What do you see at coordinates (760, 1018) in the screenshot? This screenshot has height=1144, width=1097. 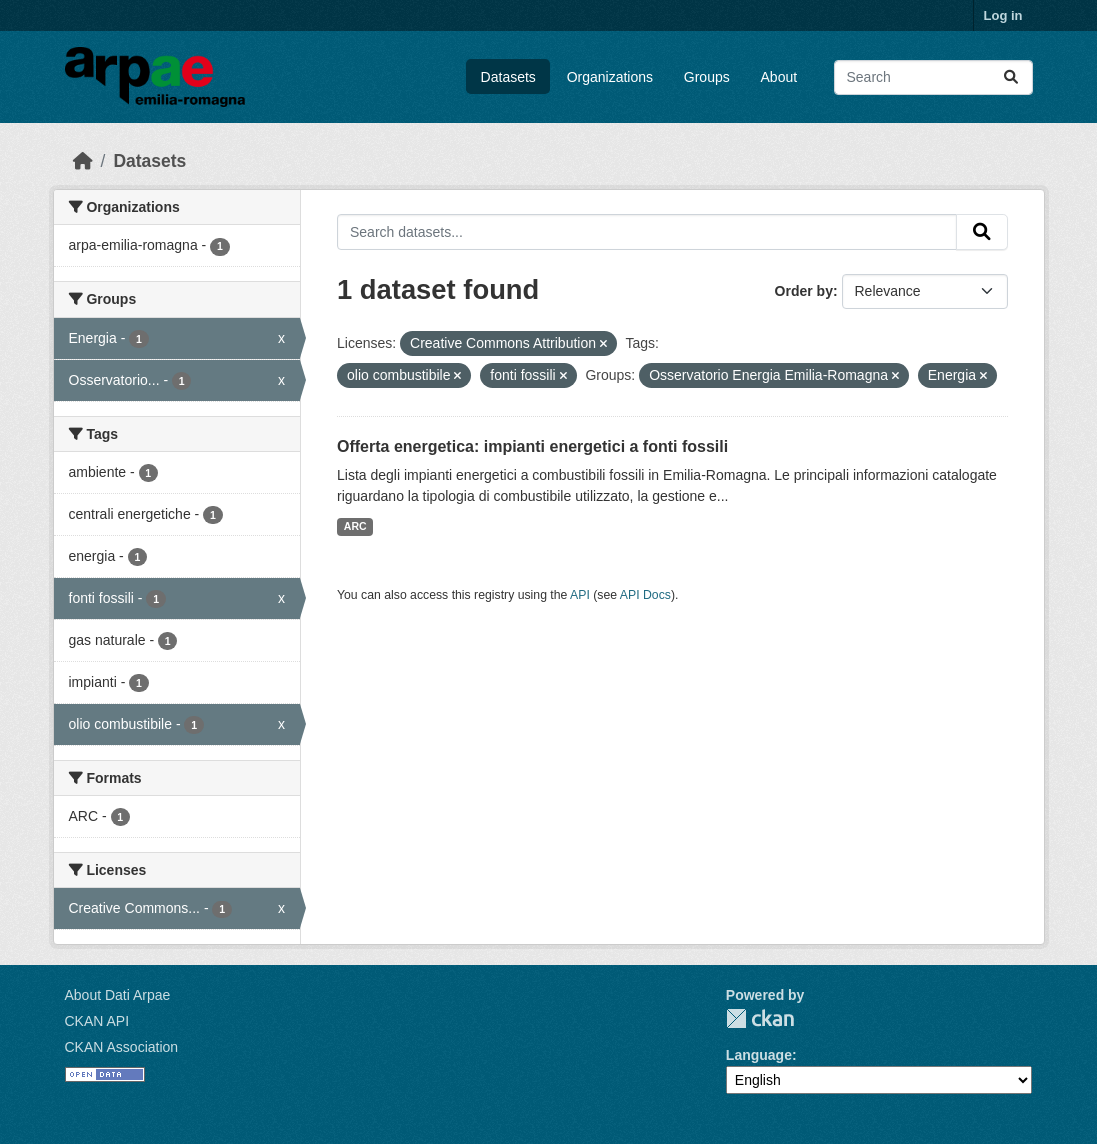 I see `CKAN` at bounding box center [760, 1018].